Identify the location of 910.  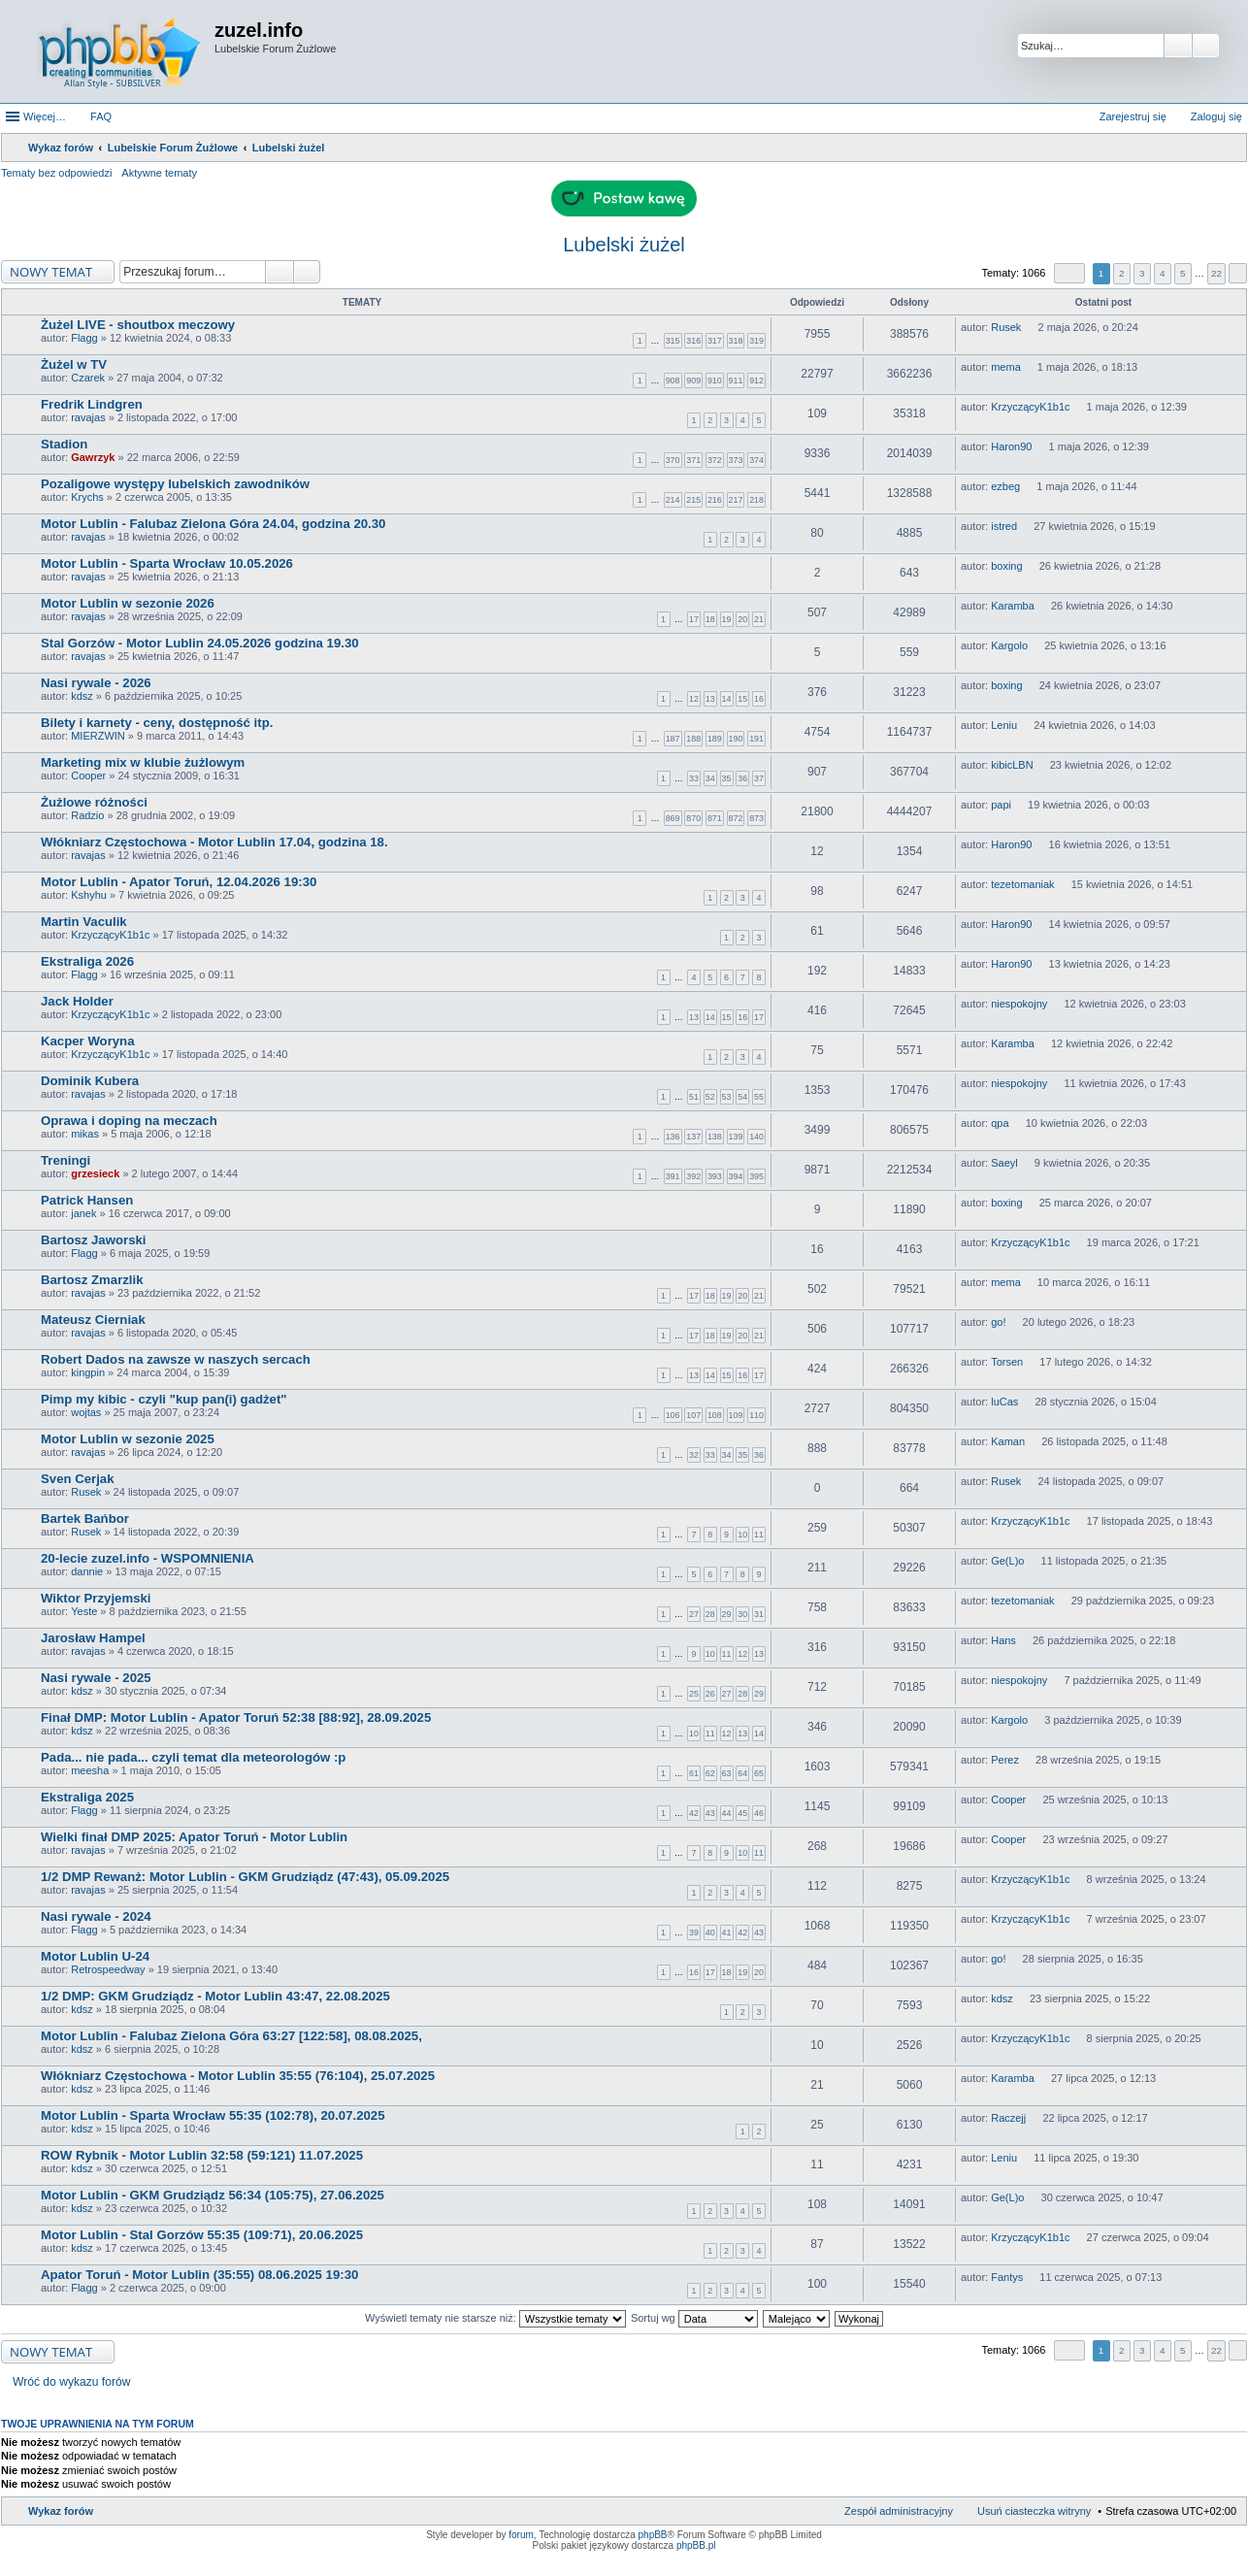
(714, 380).